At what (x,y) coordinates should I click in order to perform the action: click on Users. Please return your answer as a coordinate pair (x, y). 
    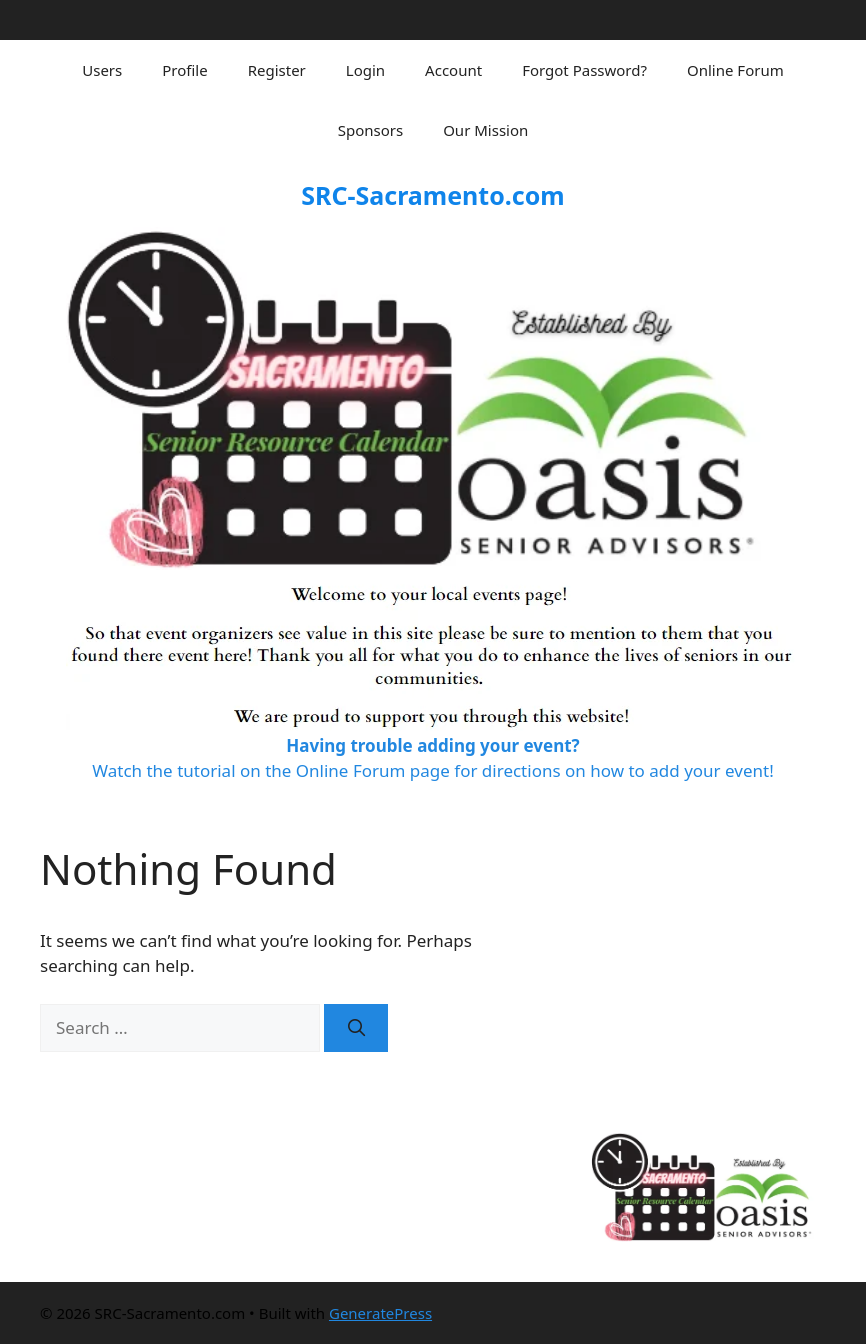
    Looking at the image, I should click on (102, 70).